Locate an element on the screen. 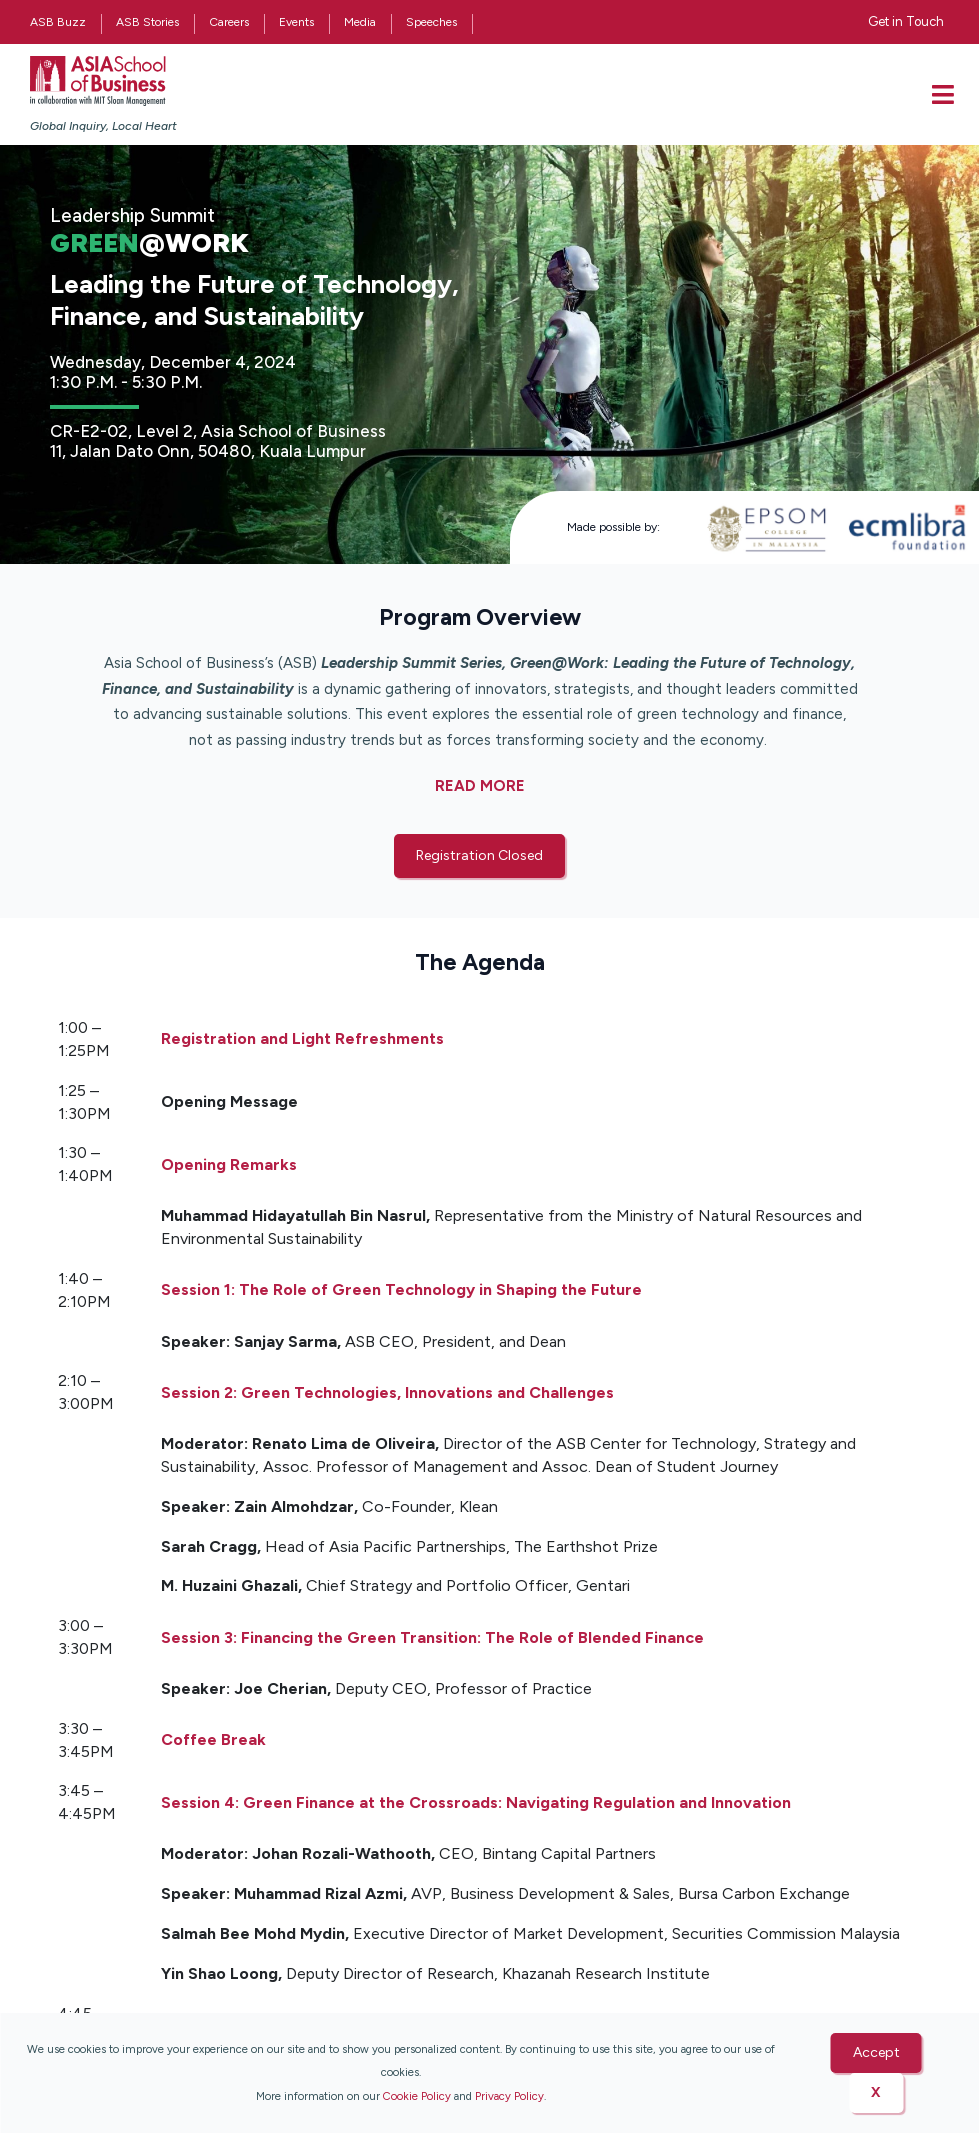  Accept is located at coordinates (876, 2052).